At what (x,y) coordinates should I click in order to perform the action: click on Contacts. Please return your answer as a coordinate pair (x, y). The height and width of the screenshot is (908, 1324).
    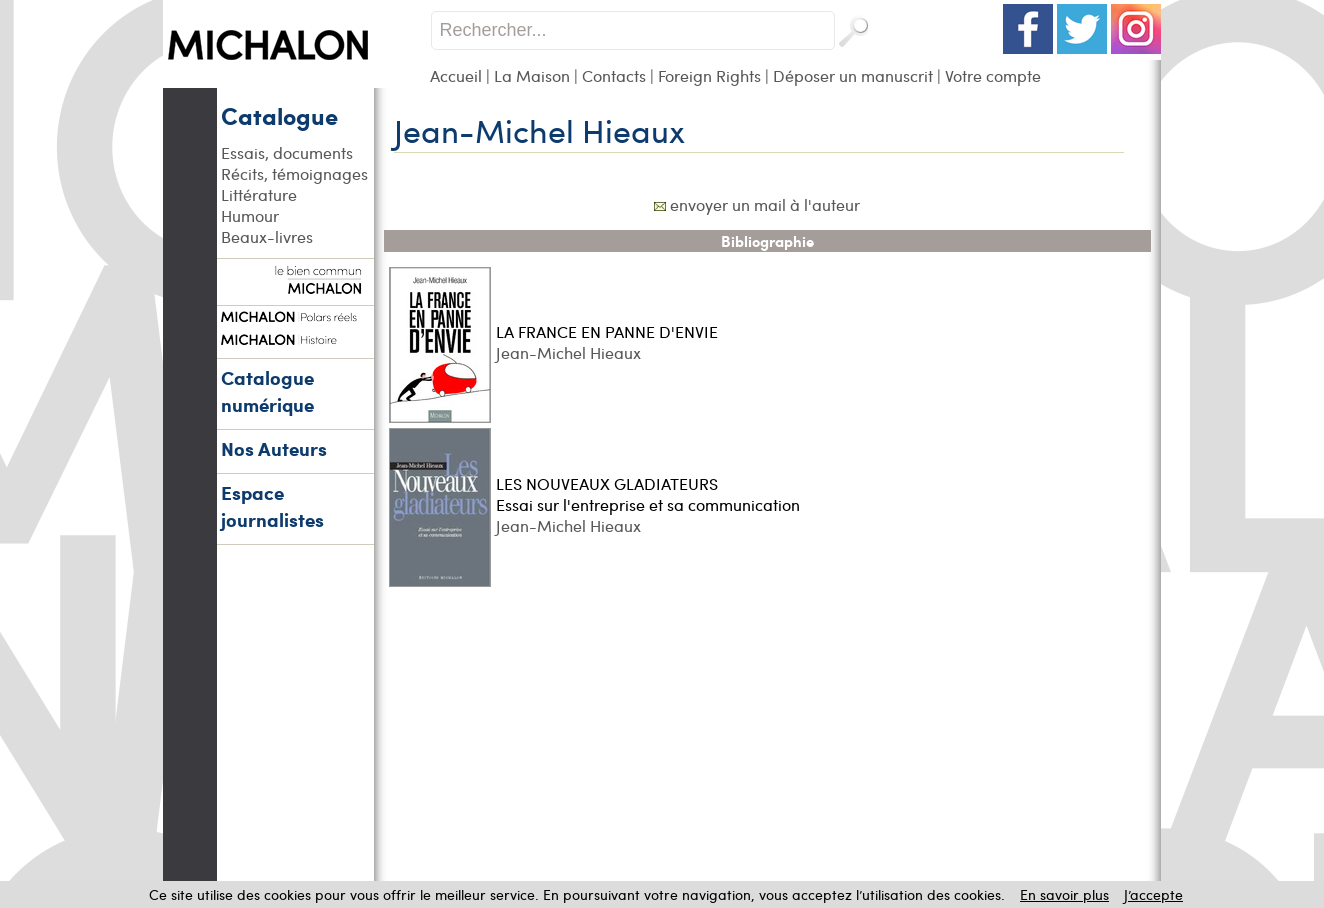
    Looking at the image, I should click on (614, 75).